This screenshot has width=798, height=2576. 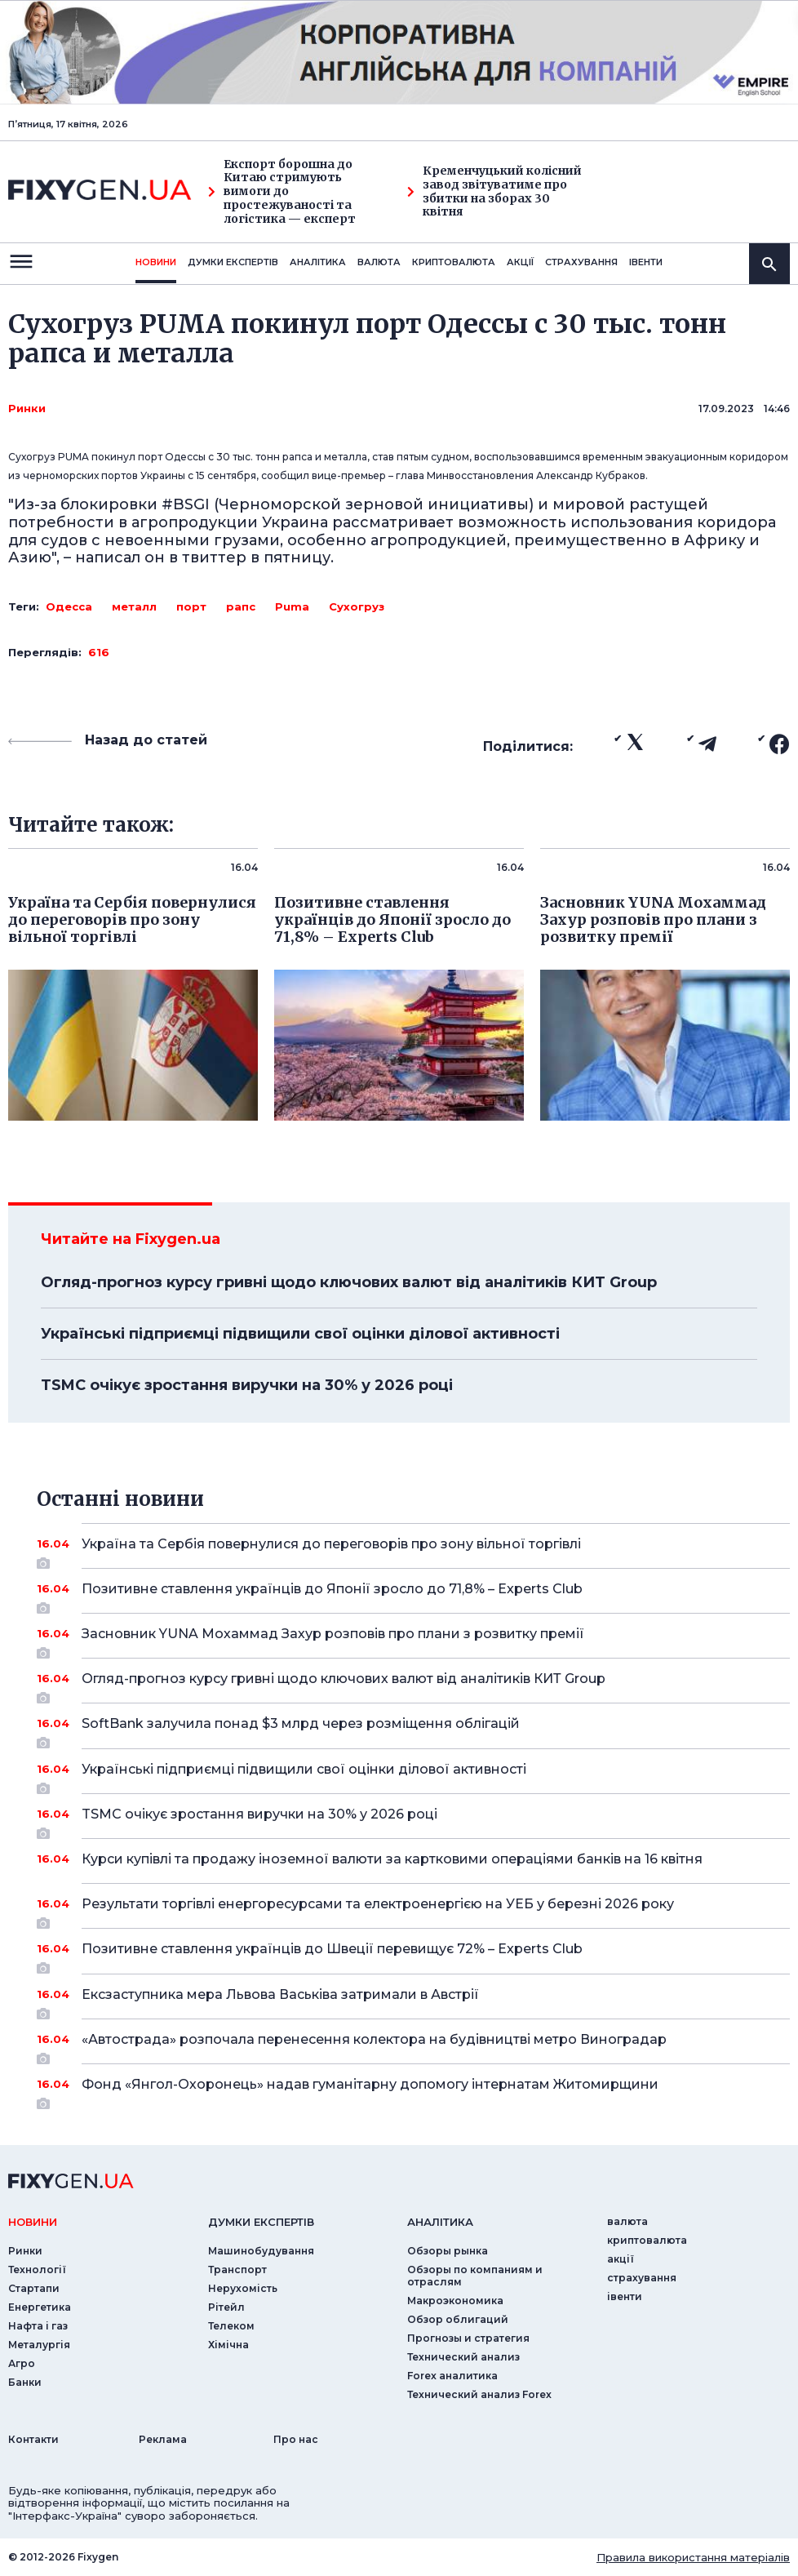 I want to click on Курси купівлі та продажу іноземної валюти за картковими операціями банків на 16 квітня, so click(x=413, y=1859).